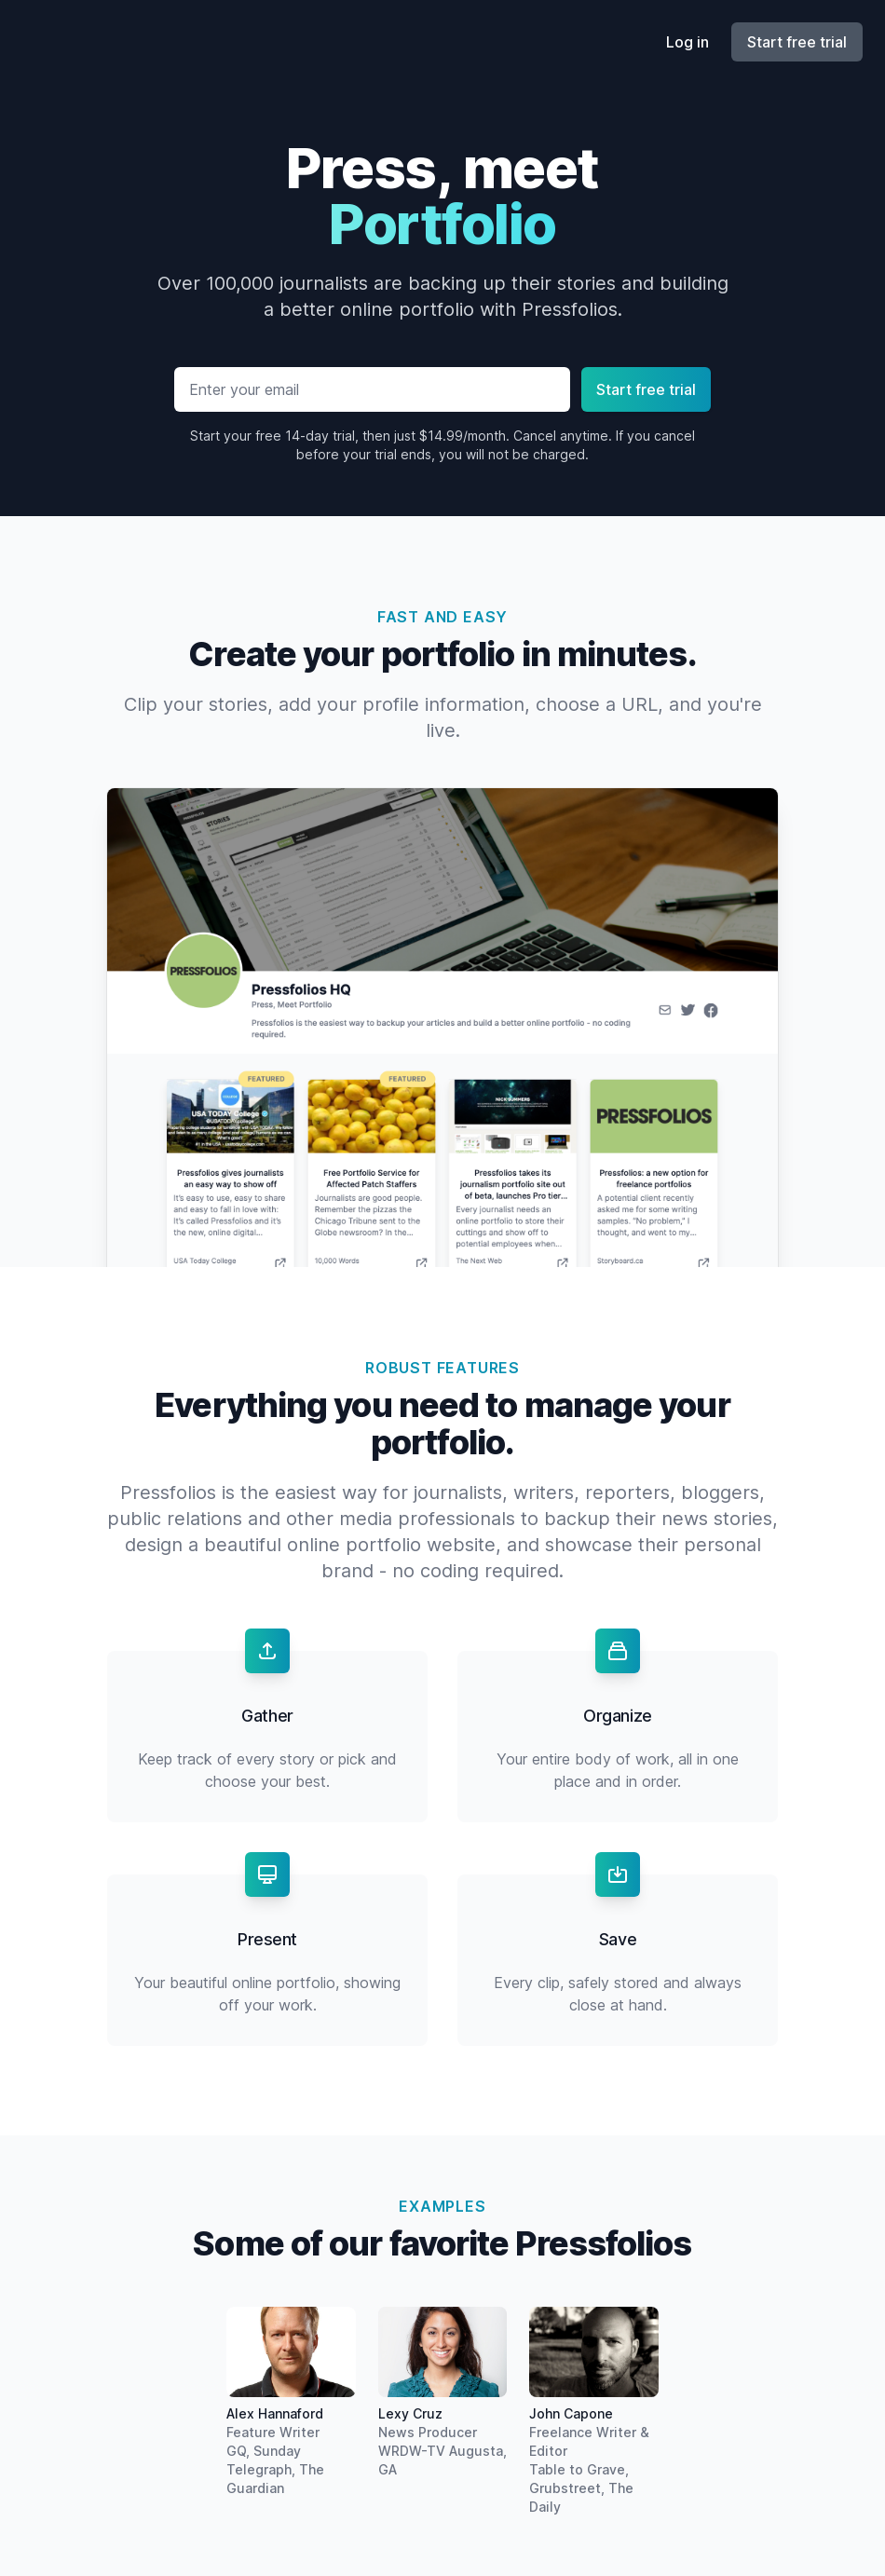  I want to click on John Capone, so click(571, 2413).